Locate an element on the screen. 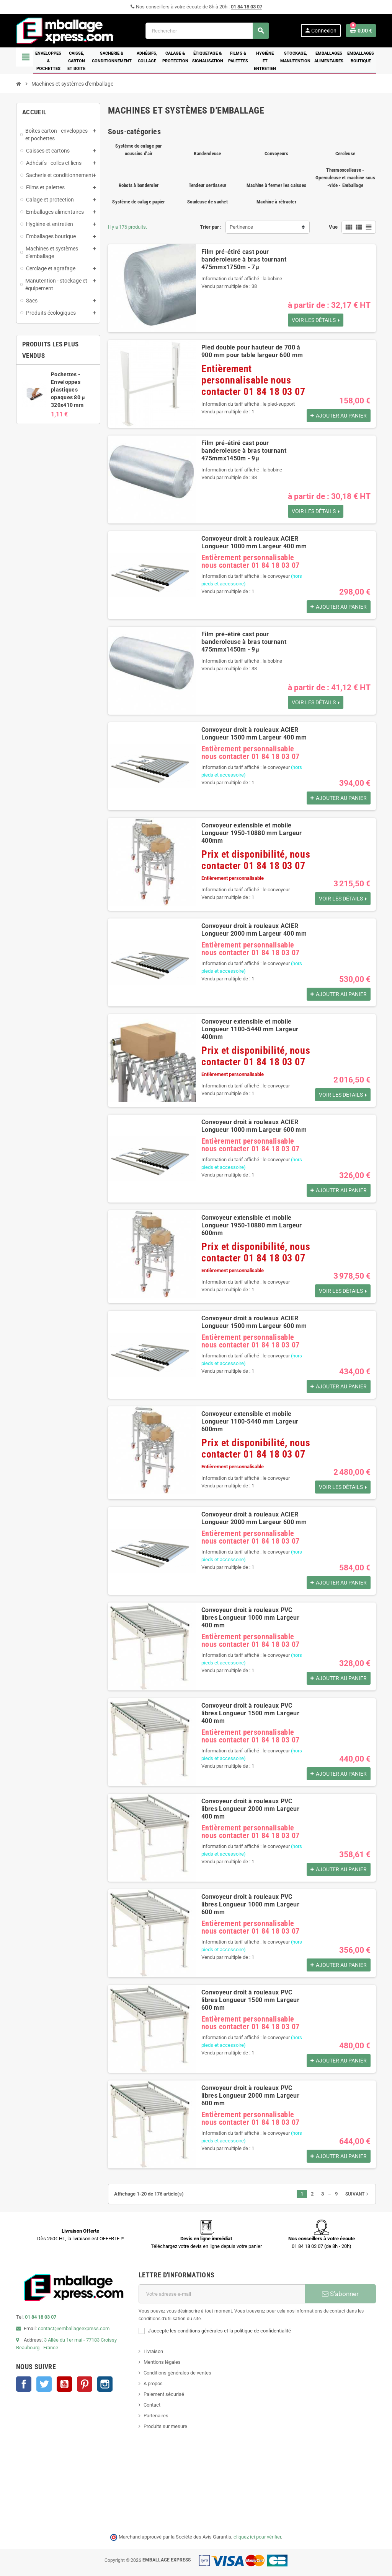  Trier par : is located at coordinates (211, 227).